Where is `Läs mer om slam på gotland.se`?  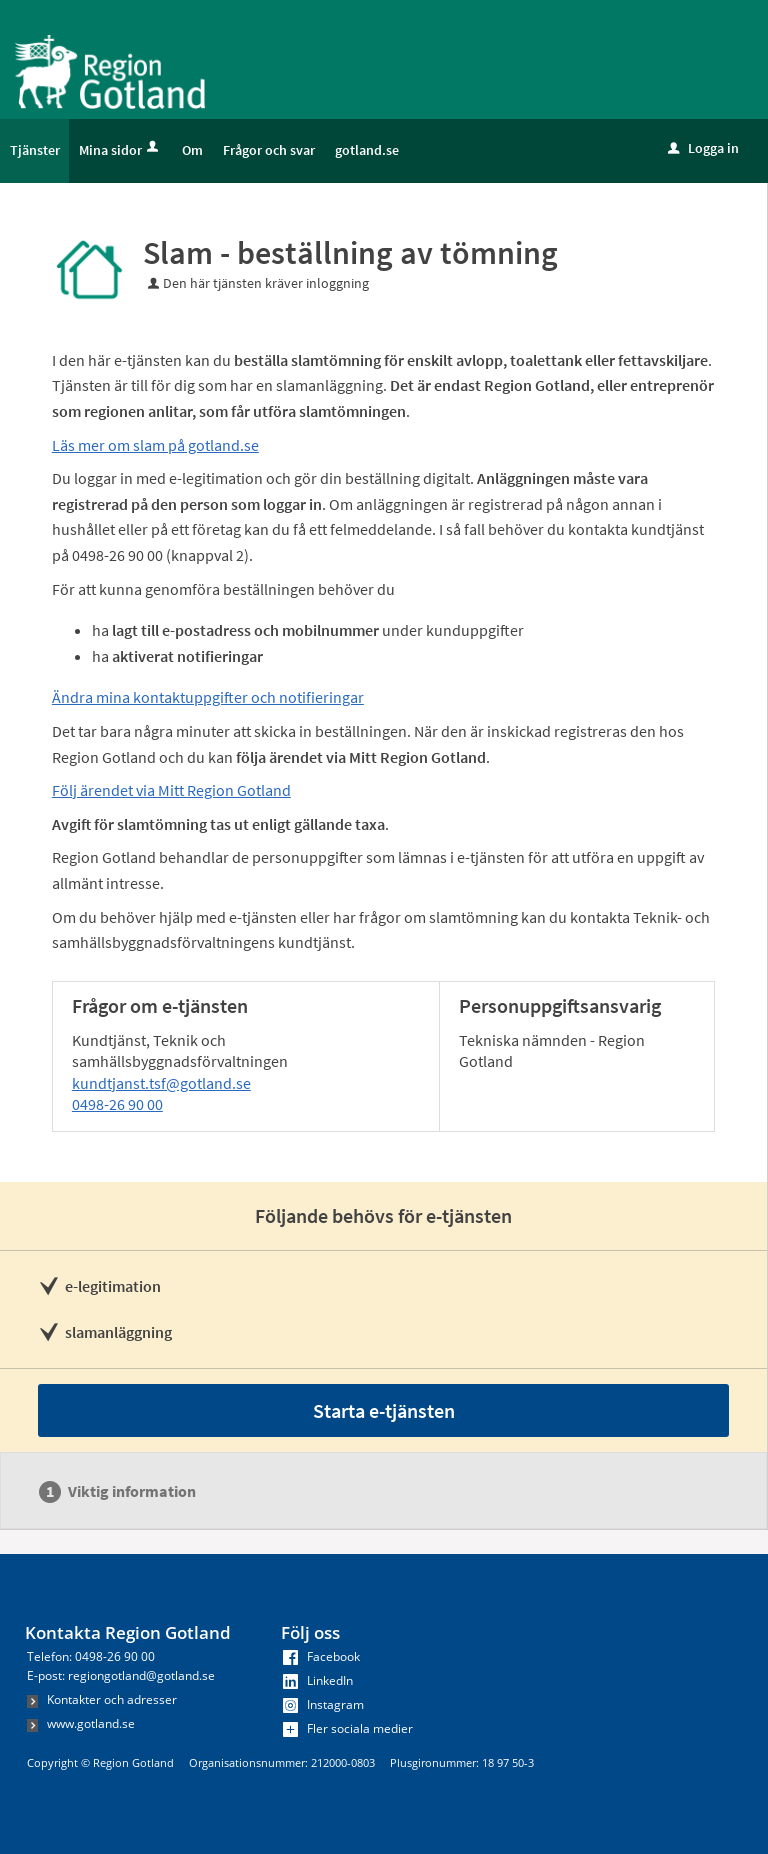
Läs mer om slam på gotland.se is located at coordinates (155, 445).